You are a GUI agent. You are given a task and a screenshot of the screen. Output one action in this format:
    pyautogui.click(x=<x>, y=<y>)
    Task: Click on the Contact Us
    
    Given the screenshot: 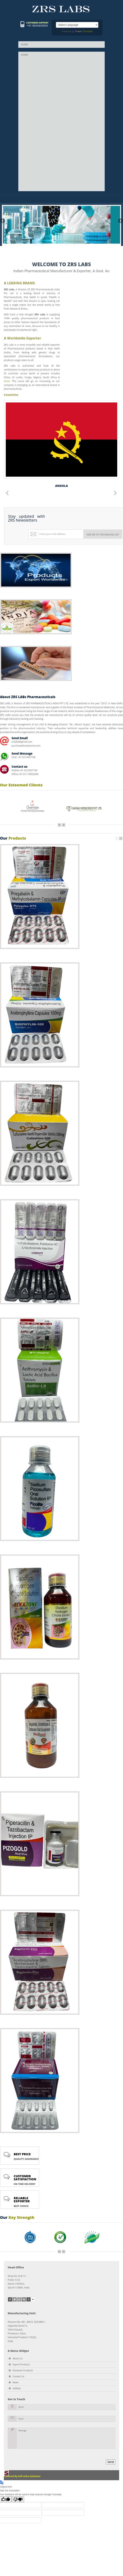 What is the action you would take?
    pyautogui.click(x=18, y=2376)
    